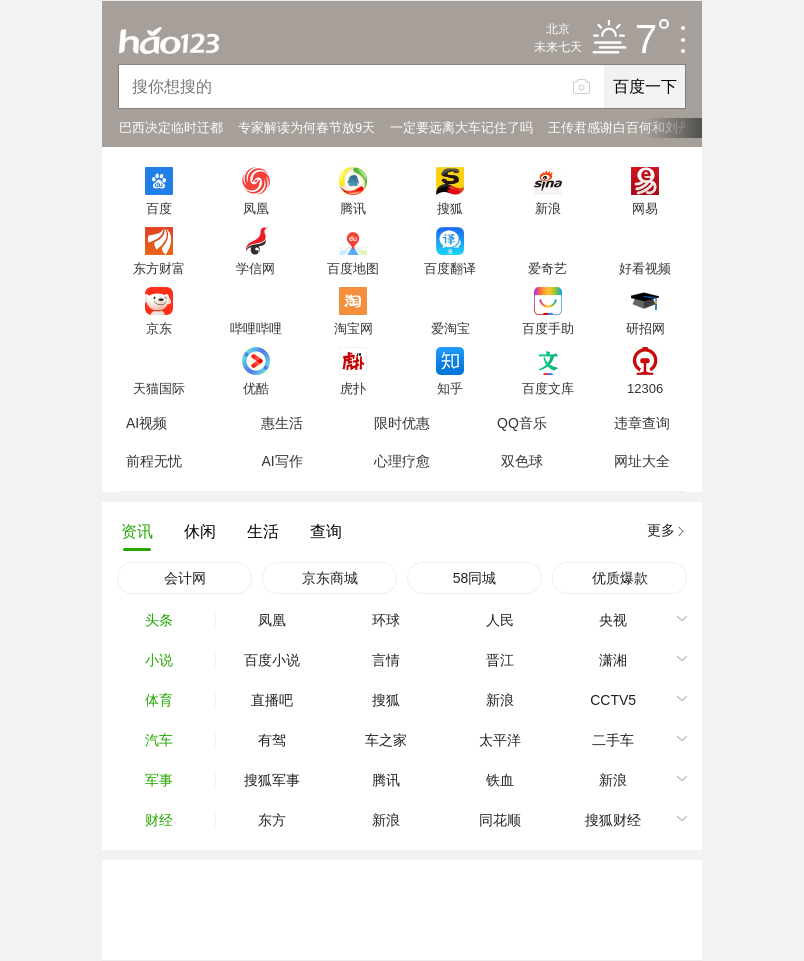 The height and width of the screenshot is (961, 804). I want to click on 更多, so click(661, 530).